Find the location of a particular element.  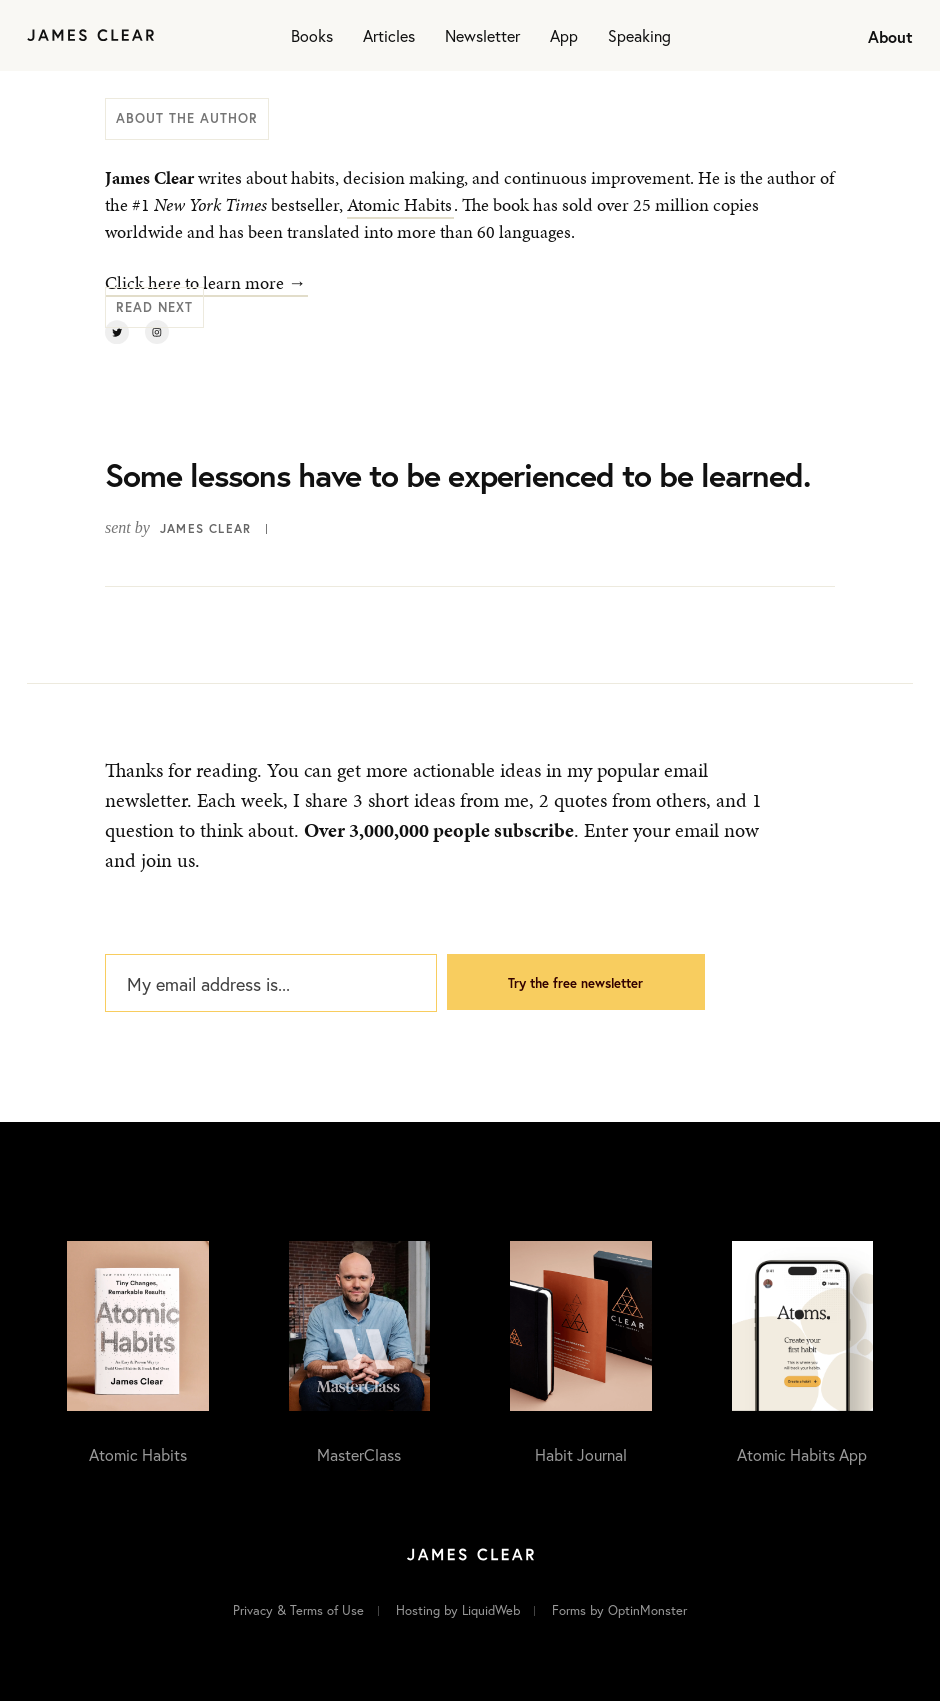

About is located at coordinates (890, 36).